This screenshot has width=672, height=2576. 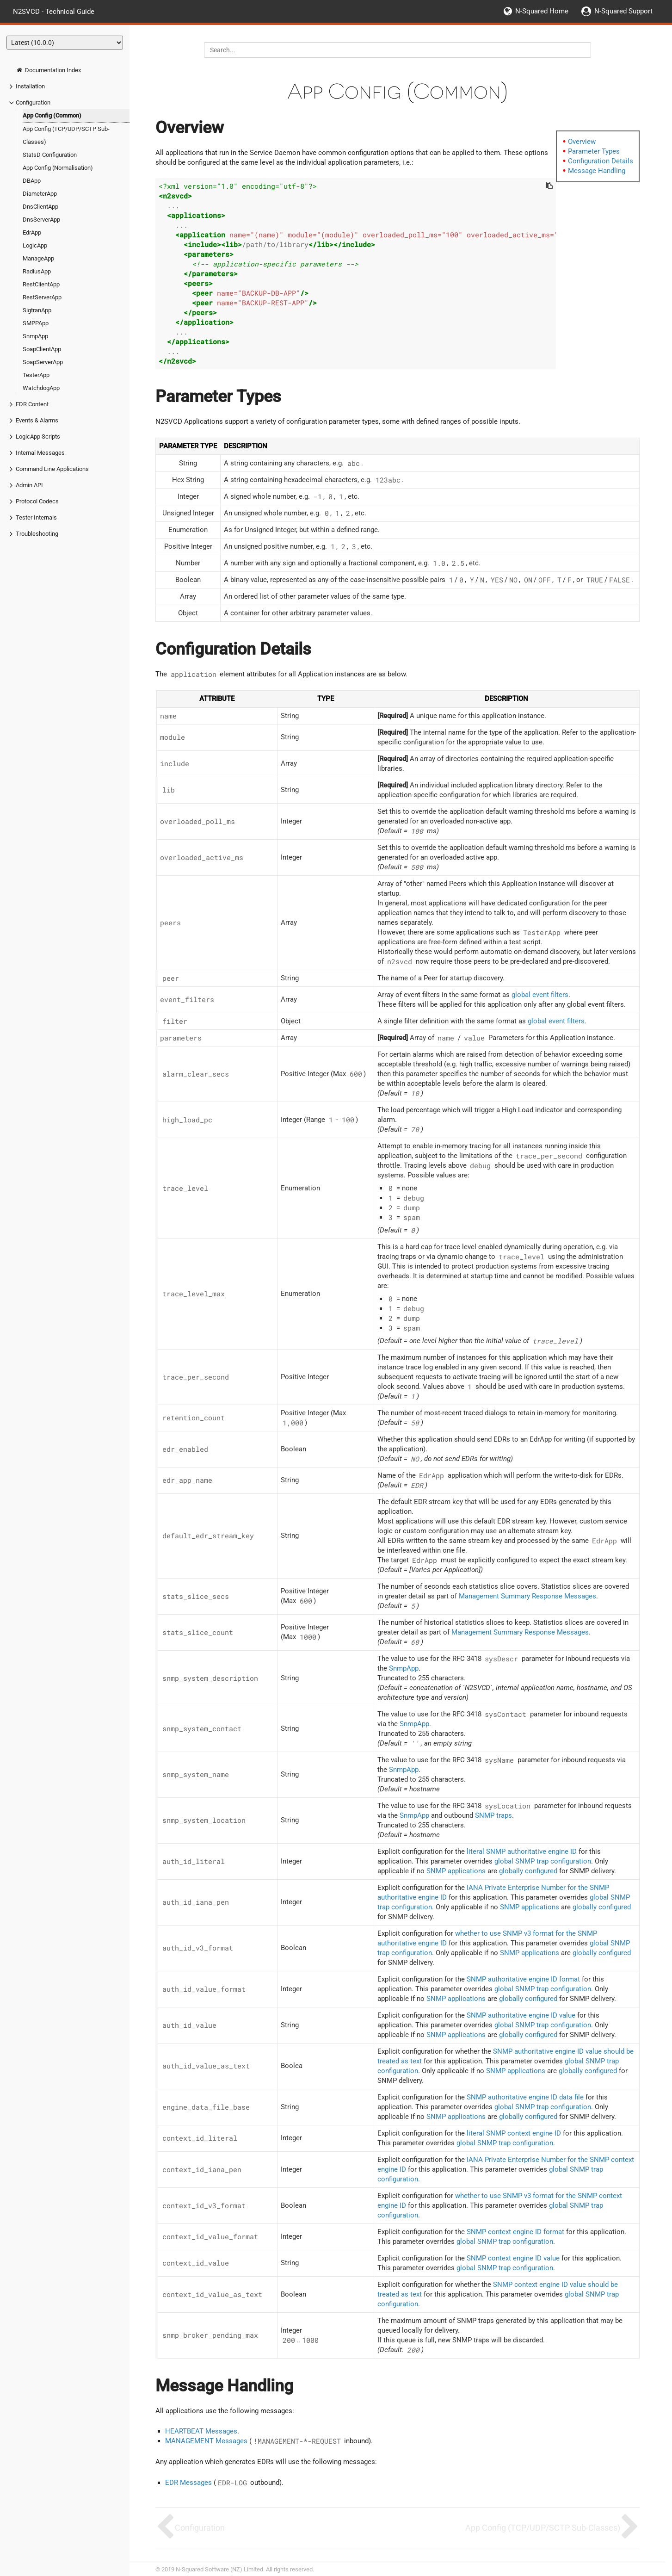 What do you see at coordinates (36, 517) in the screenshot?
I see `Tester Internals` at bounding box center [36, 517].